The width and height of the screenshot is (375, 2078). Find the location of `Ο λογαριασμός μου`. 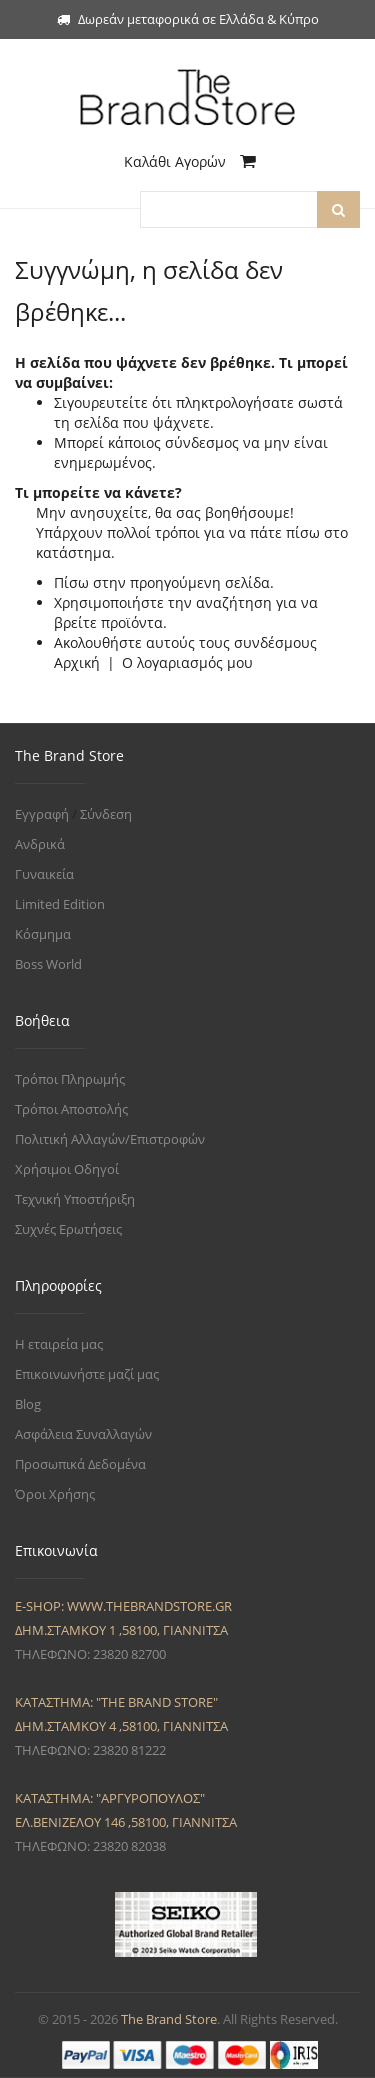

Ο λογαριασμός μου is located at coordinates (187, 662).